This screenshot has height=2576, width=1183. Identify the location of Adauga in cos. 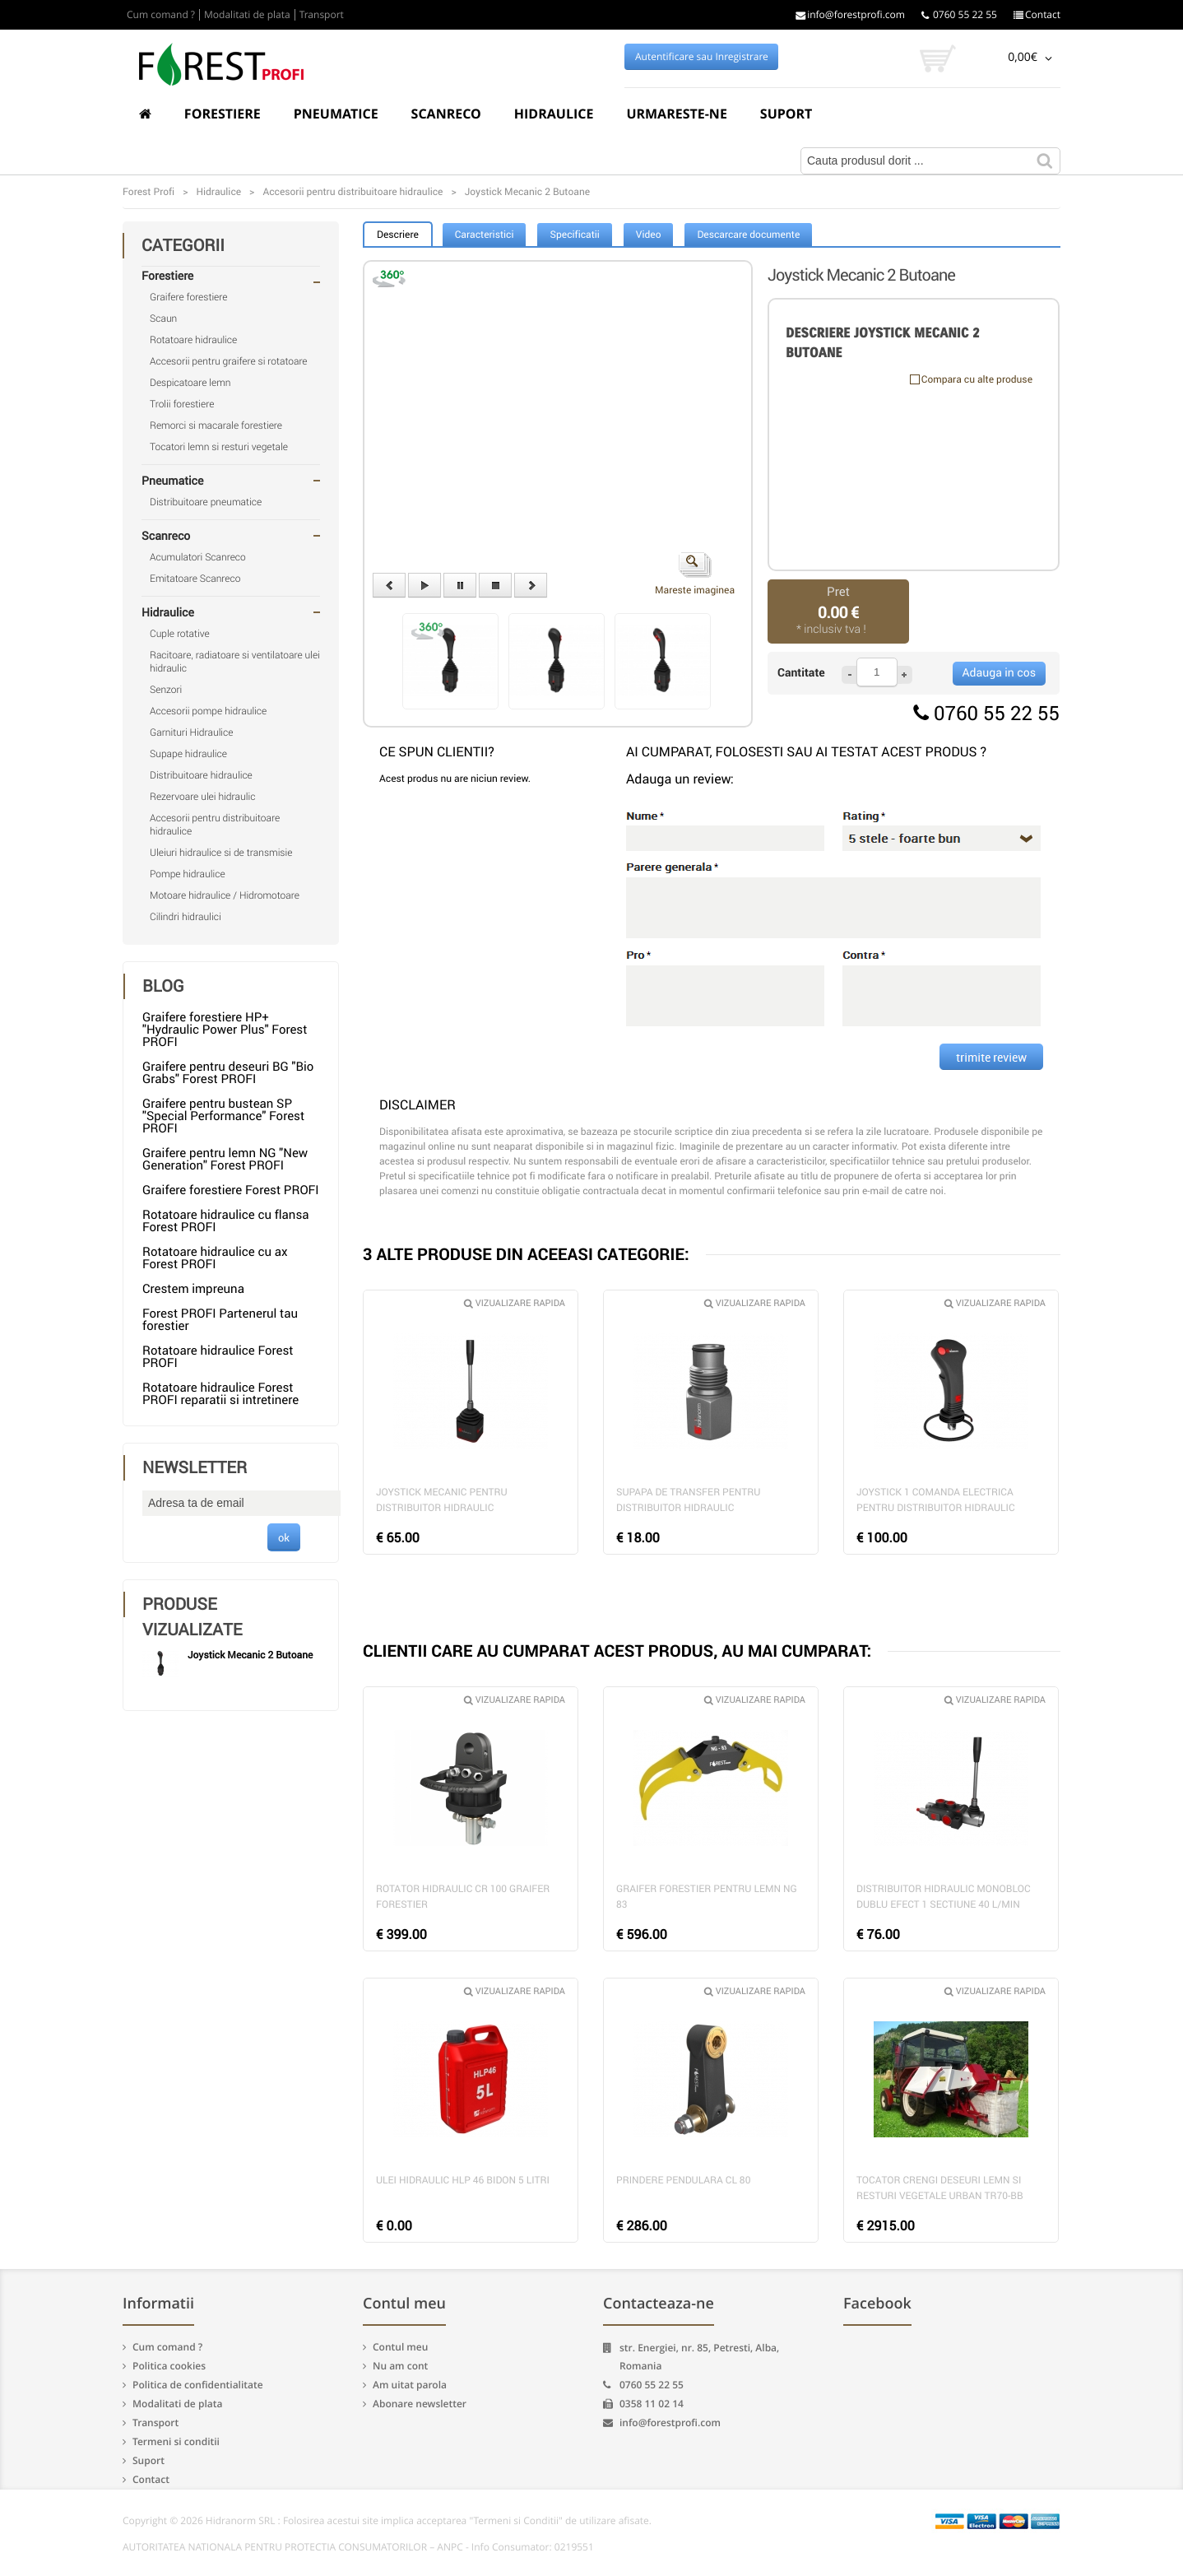
(999, 673).